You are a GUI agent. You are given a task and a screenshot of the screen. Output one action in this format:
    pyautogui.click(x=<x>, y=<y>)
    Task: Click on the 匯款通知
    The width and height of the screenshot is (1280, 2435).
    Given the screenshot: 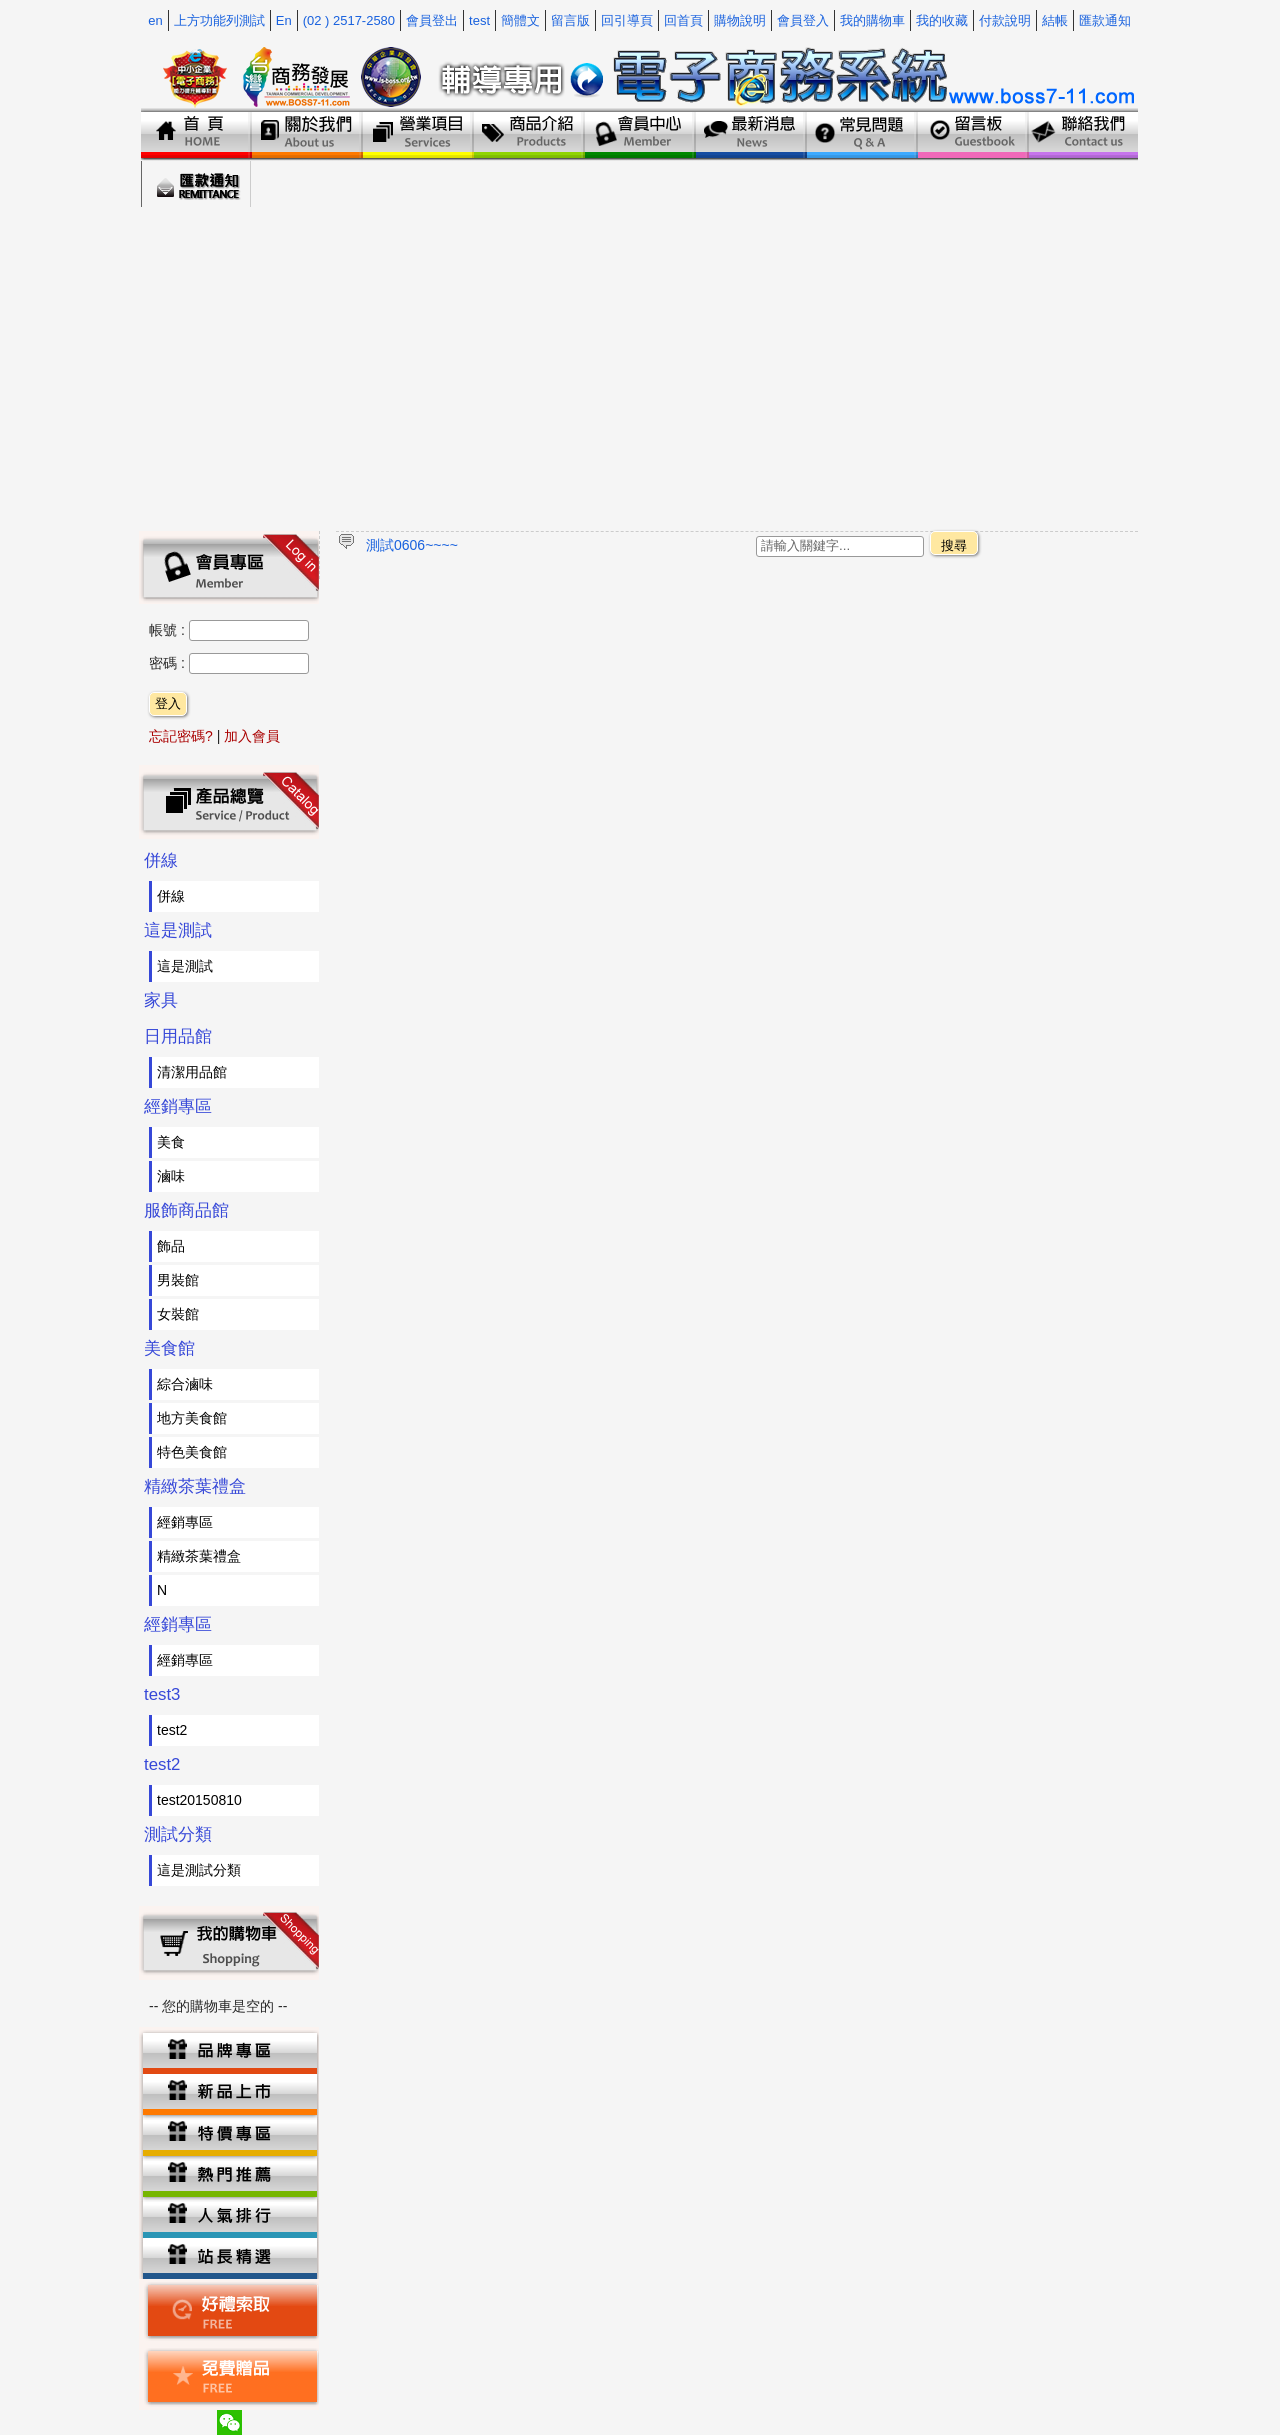 What is the action you would take?
    pyautogui.click(x=1105, y=20)
    